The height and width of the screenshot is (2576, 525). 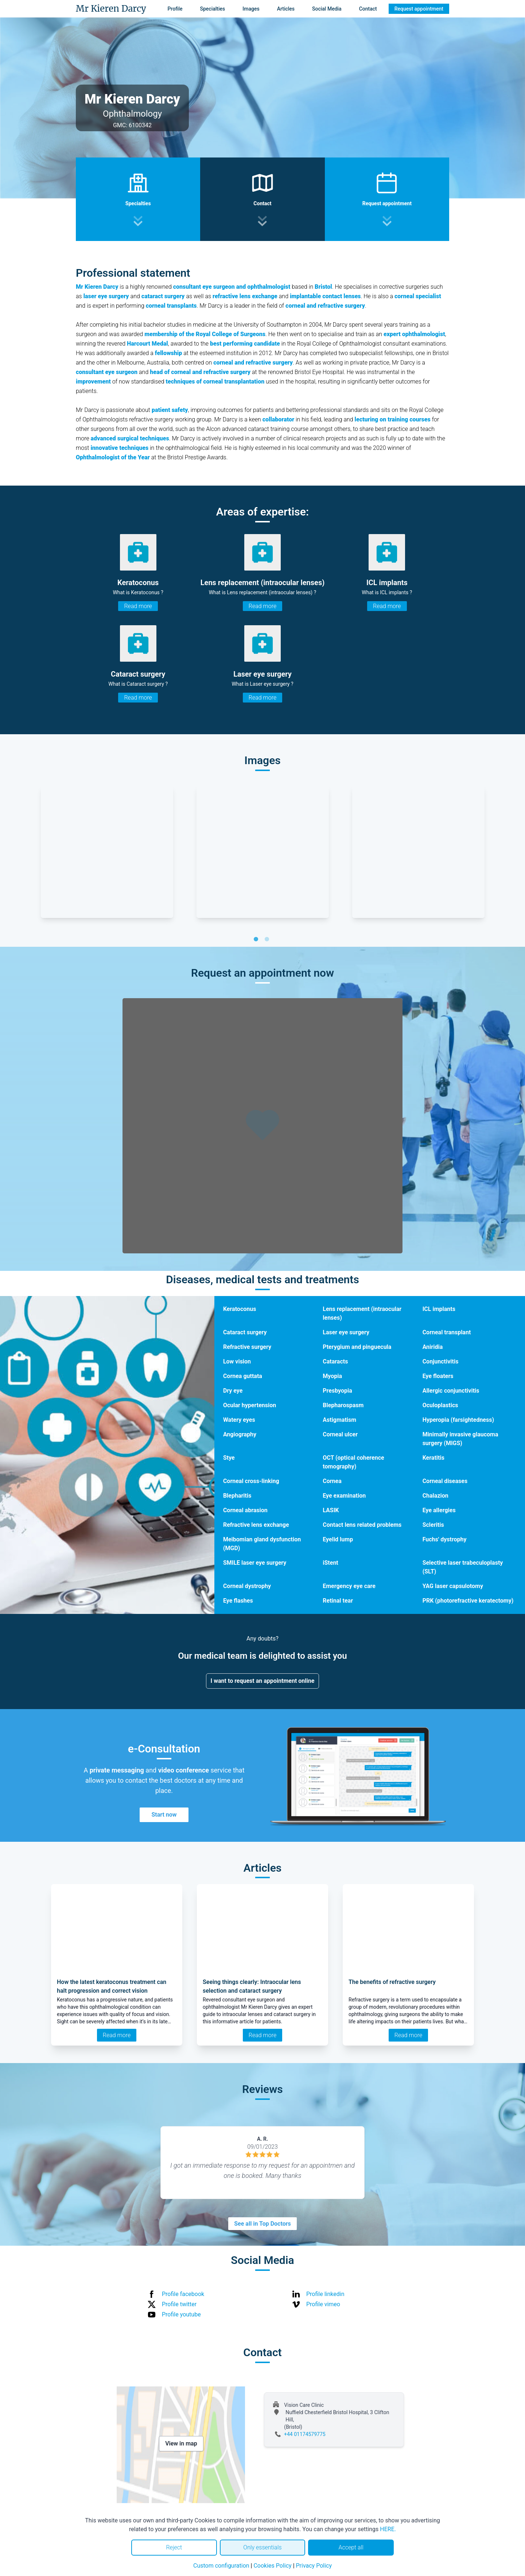 What do you see at coordinates (332, 1481) in the screenshot?
I see `Cornea` at bounding box center [332, 1481].